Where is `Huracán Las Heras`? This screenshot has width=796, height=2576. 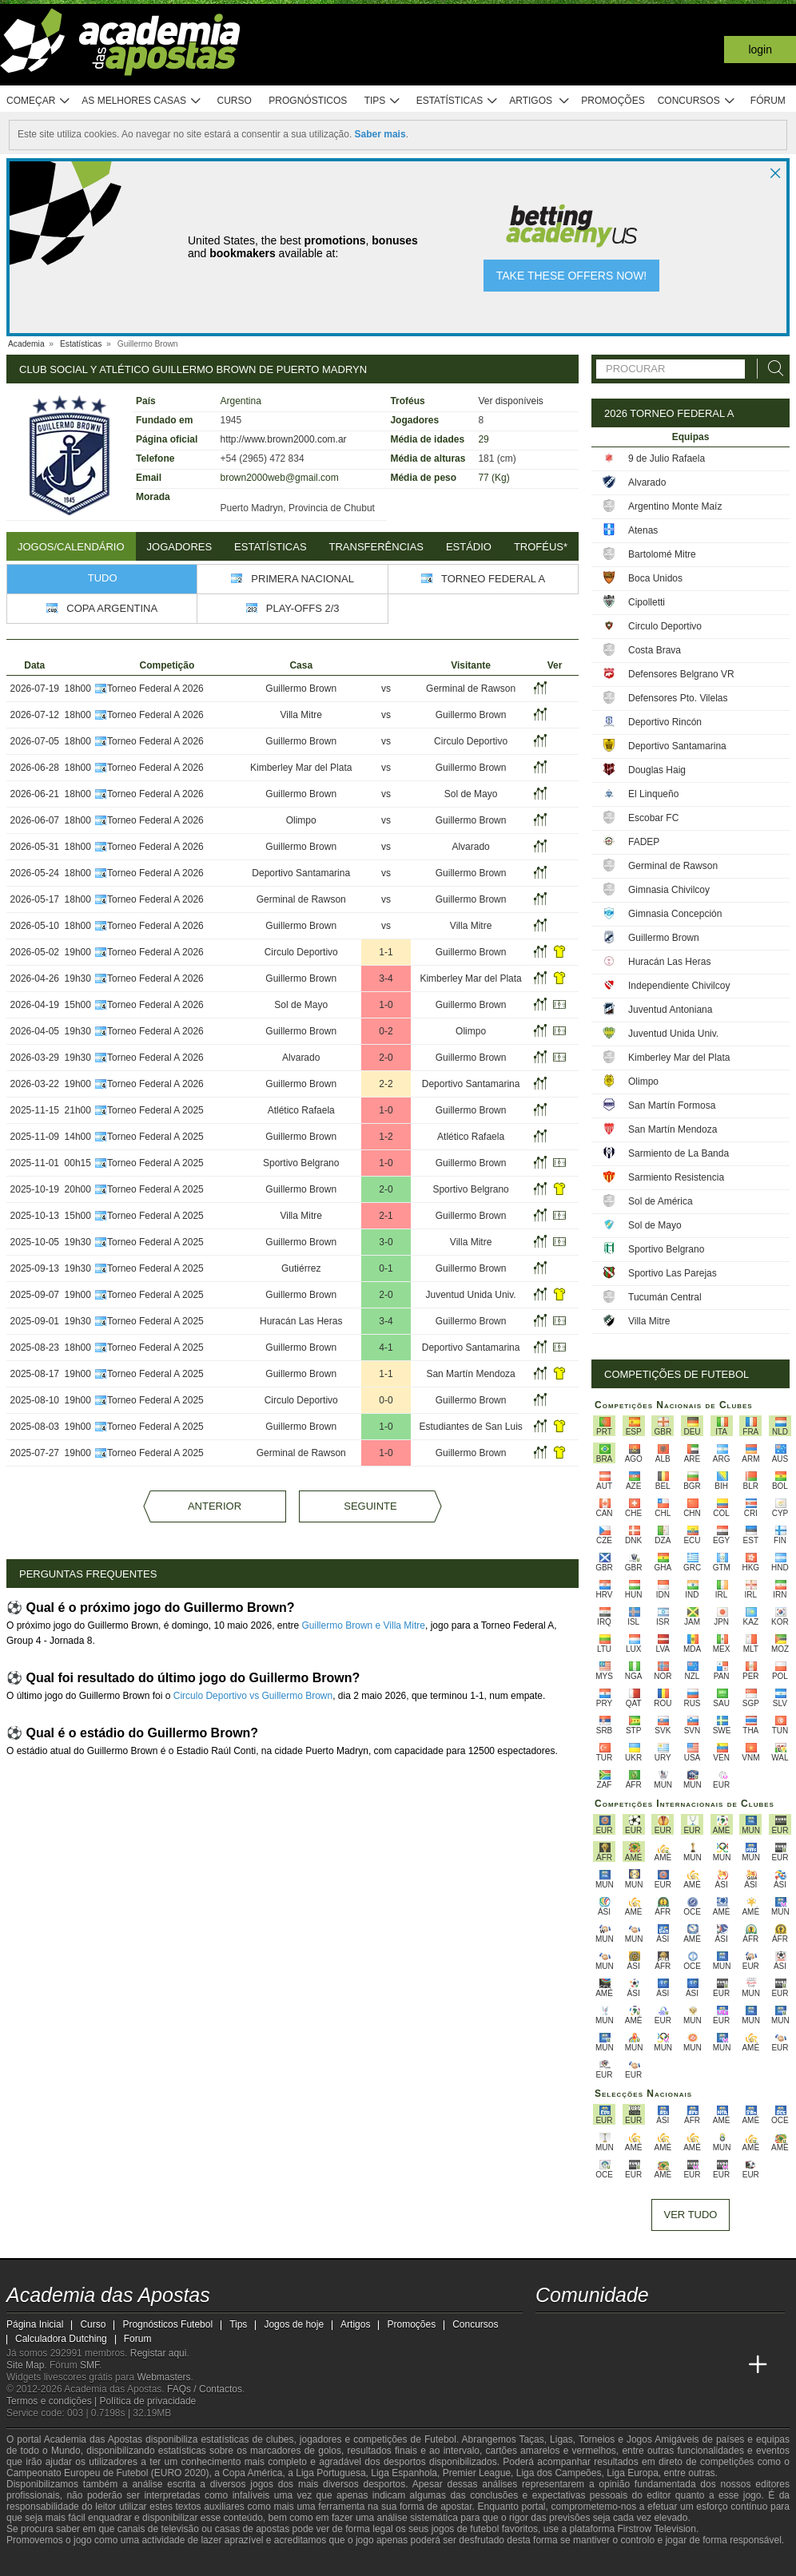
Huracán Las Heras is located at coordinates (301, 1321).